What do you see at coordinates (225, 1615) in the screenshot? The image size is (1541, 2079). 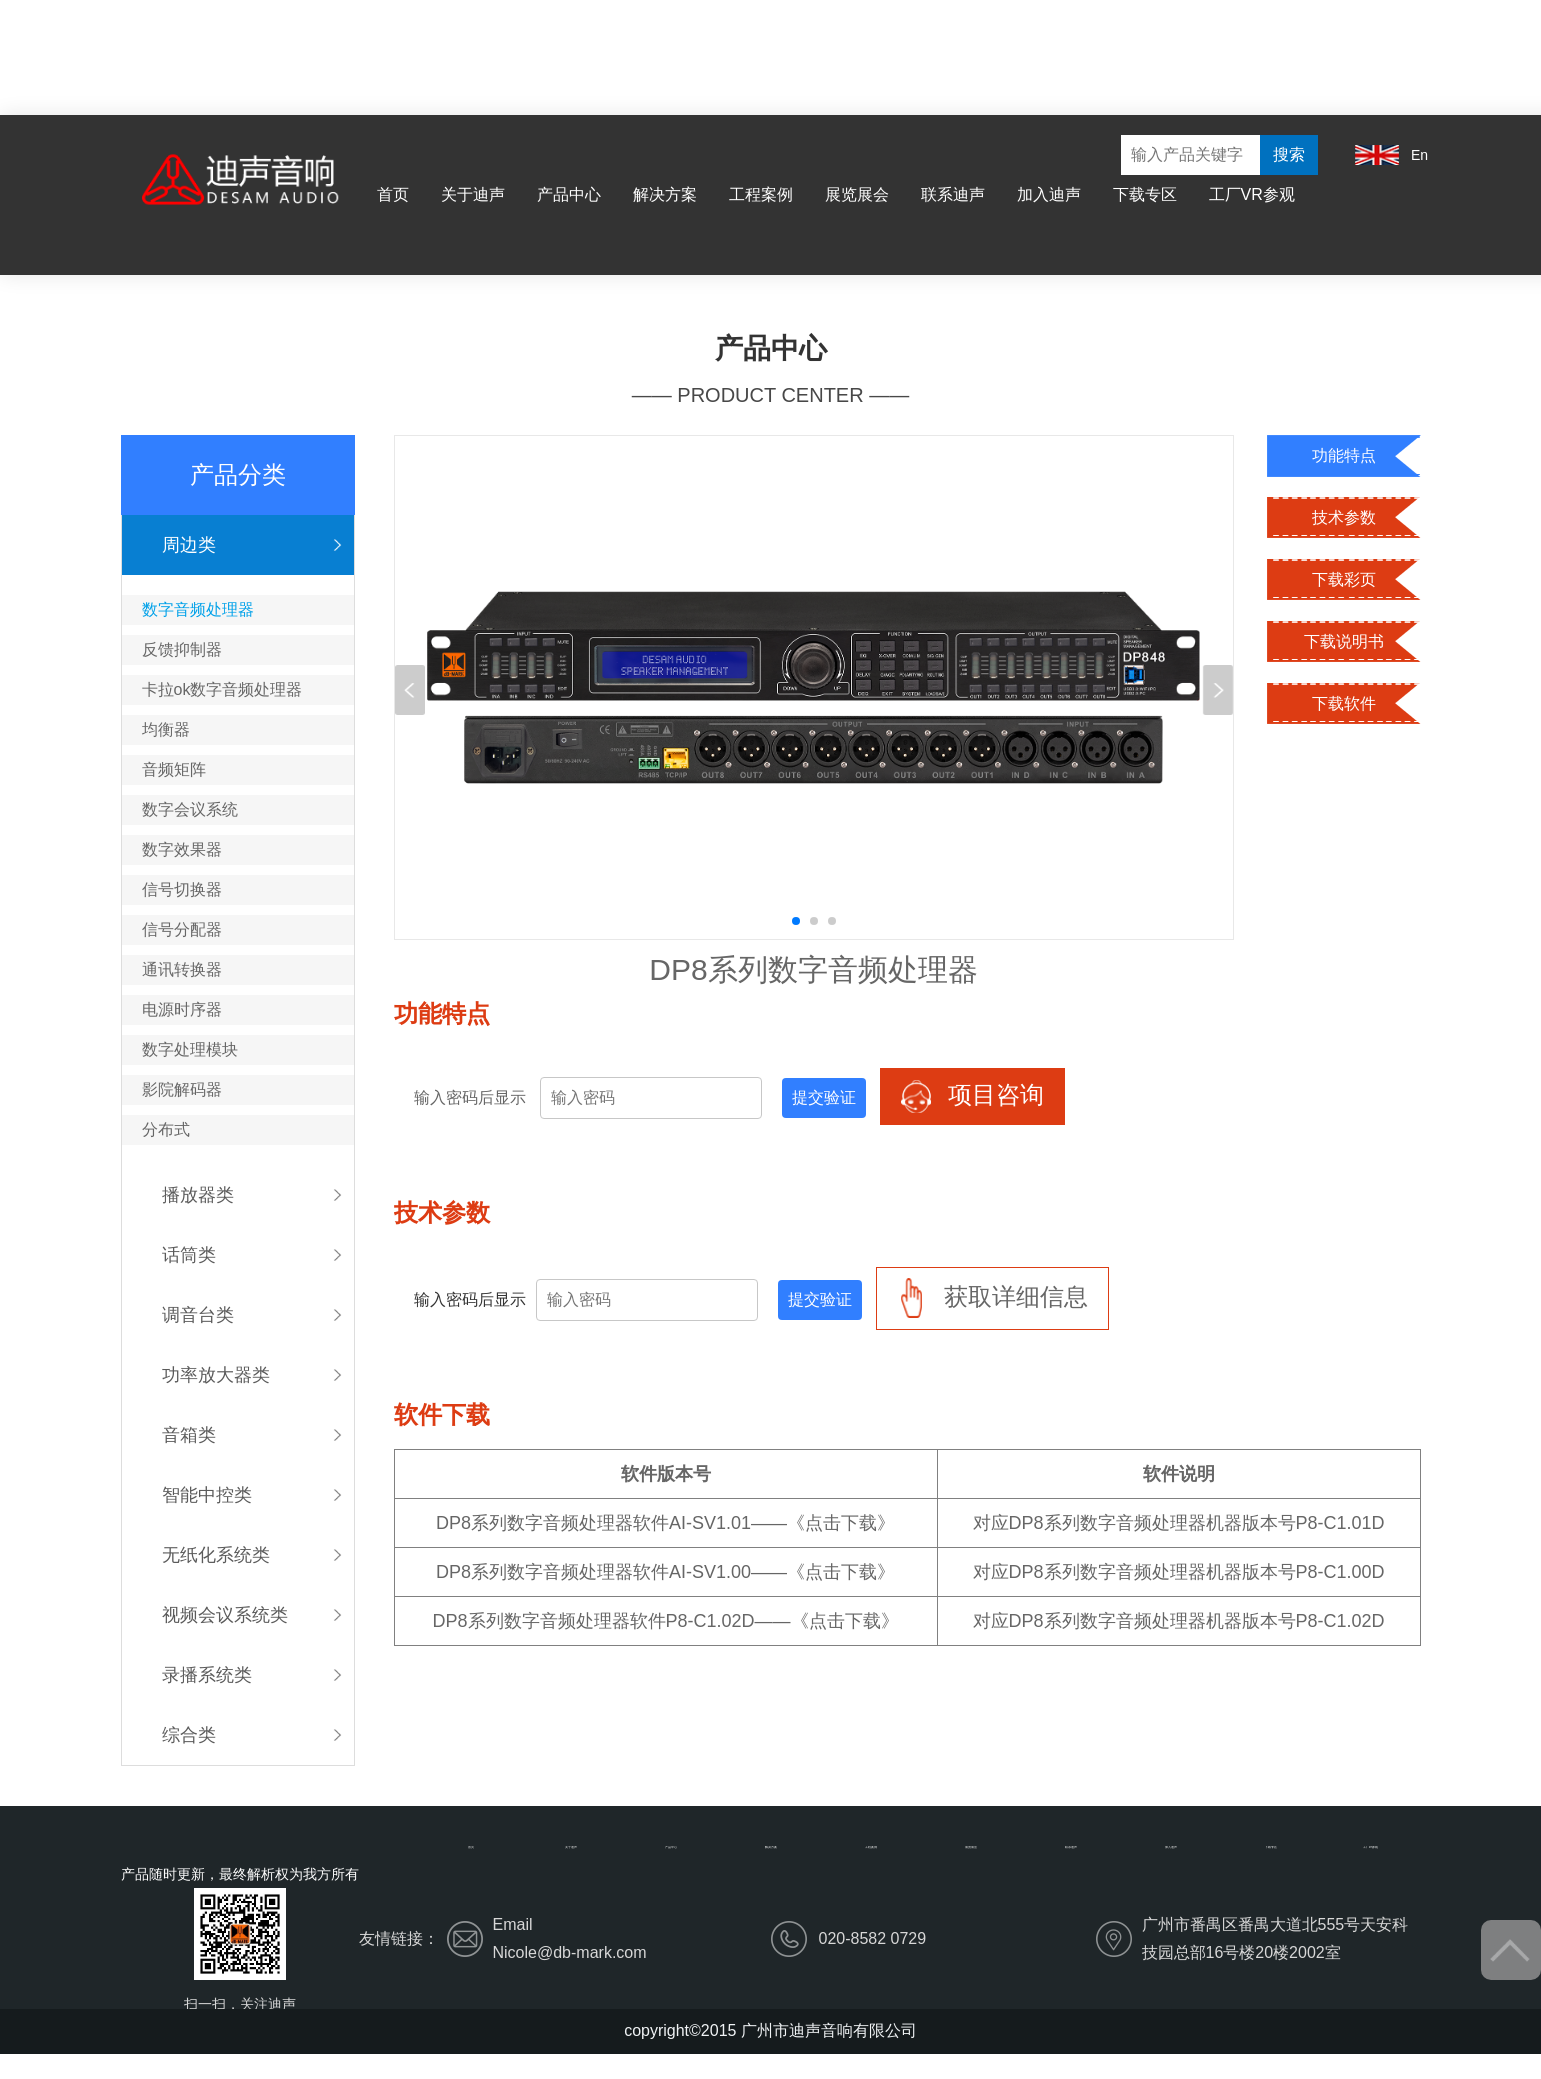 I see `视频会议系统类` at bounding box center [225, 1615].